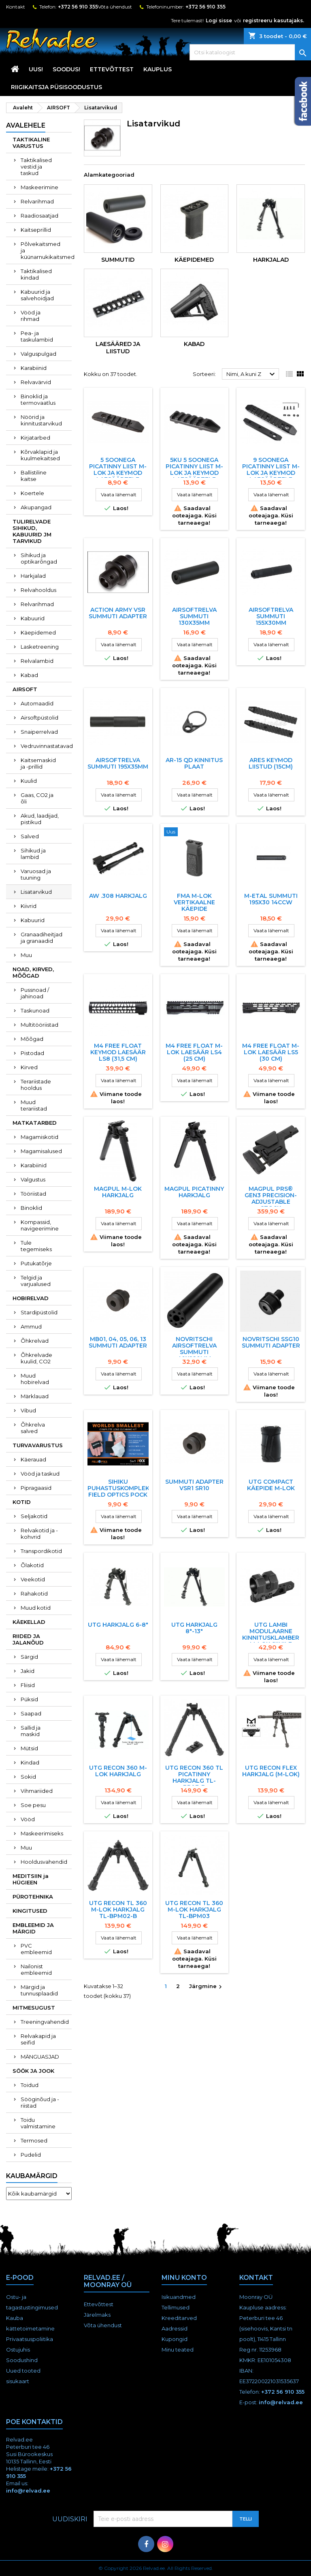 This screenshot has height=2576, width=311. Describe the element at coordinates (40, 1225) in the screenshot. I see `Kompassid, navigeerimine` at that location.